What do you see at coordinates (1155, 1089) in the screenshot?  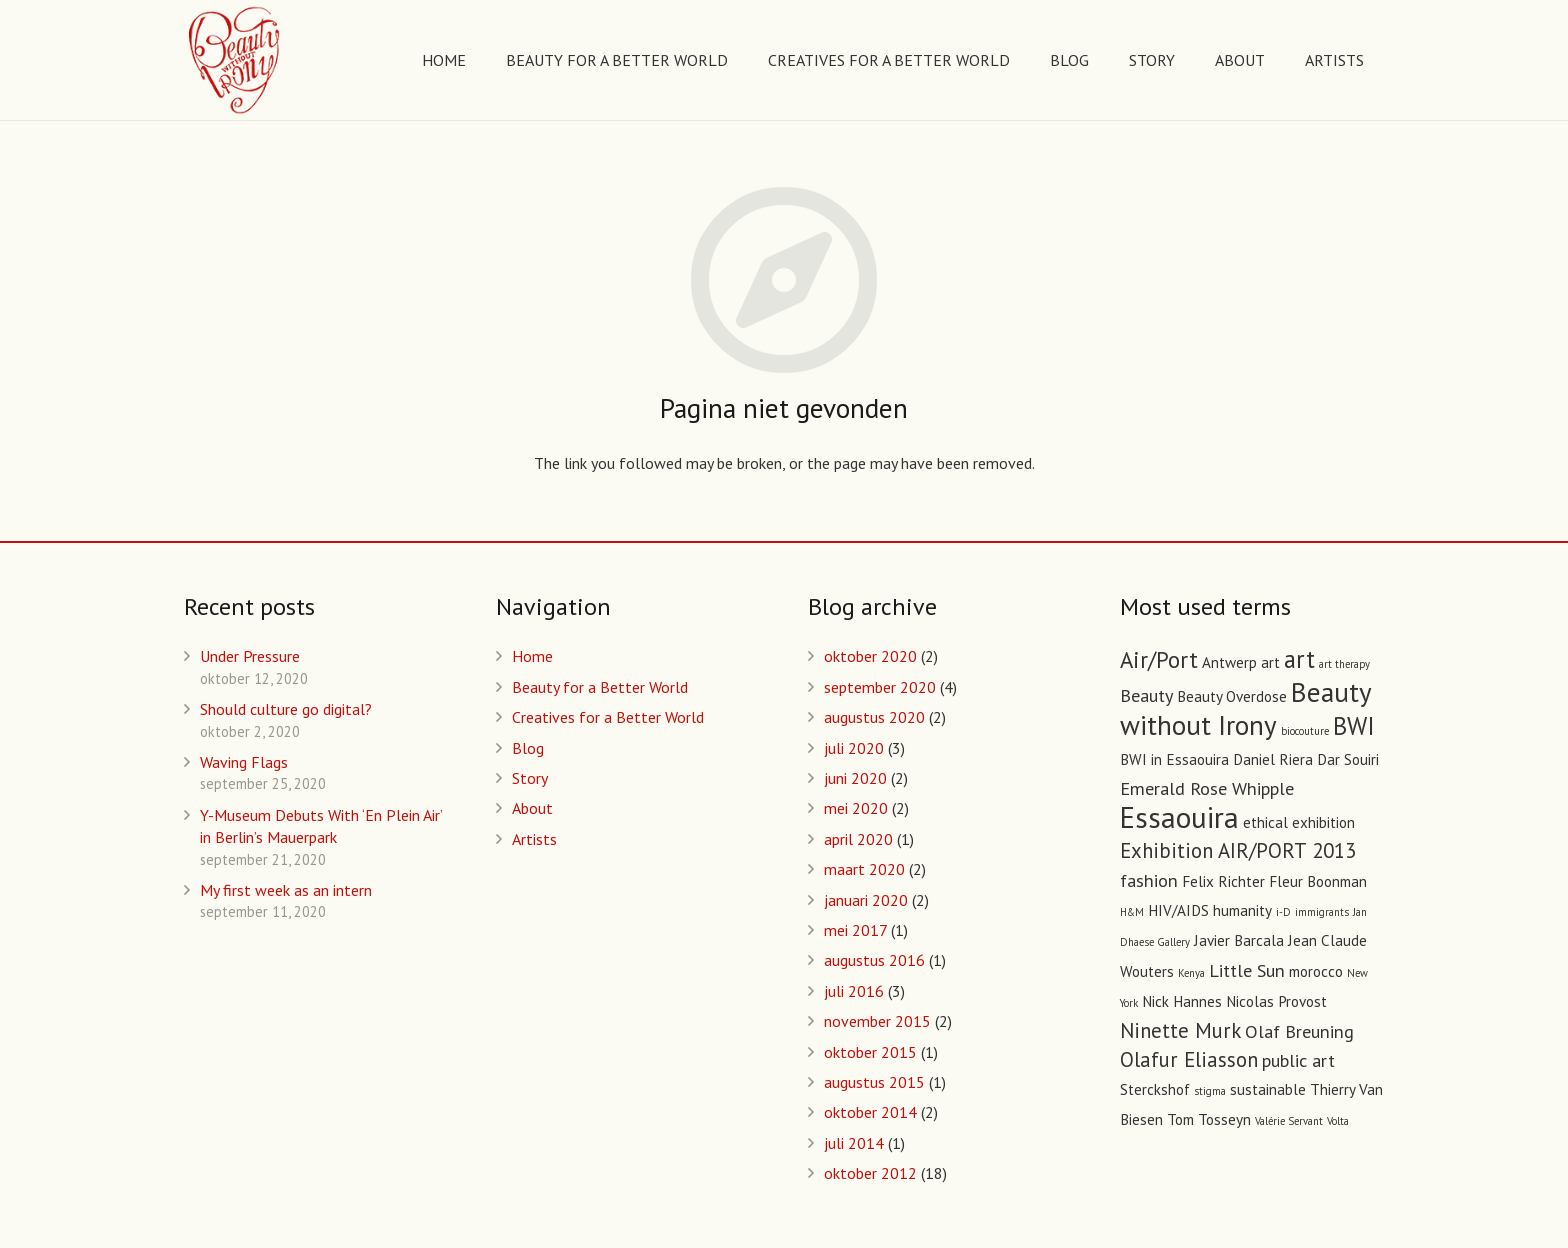 I see `Sterckshof [Sterckshof (2 items)]` at bounding box center [1155, 1089].